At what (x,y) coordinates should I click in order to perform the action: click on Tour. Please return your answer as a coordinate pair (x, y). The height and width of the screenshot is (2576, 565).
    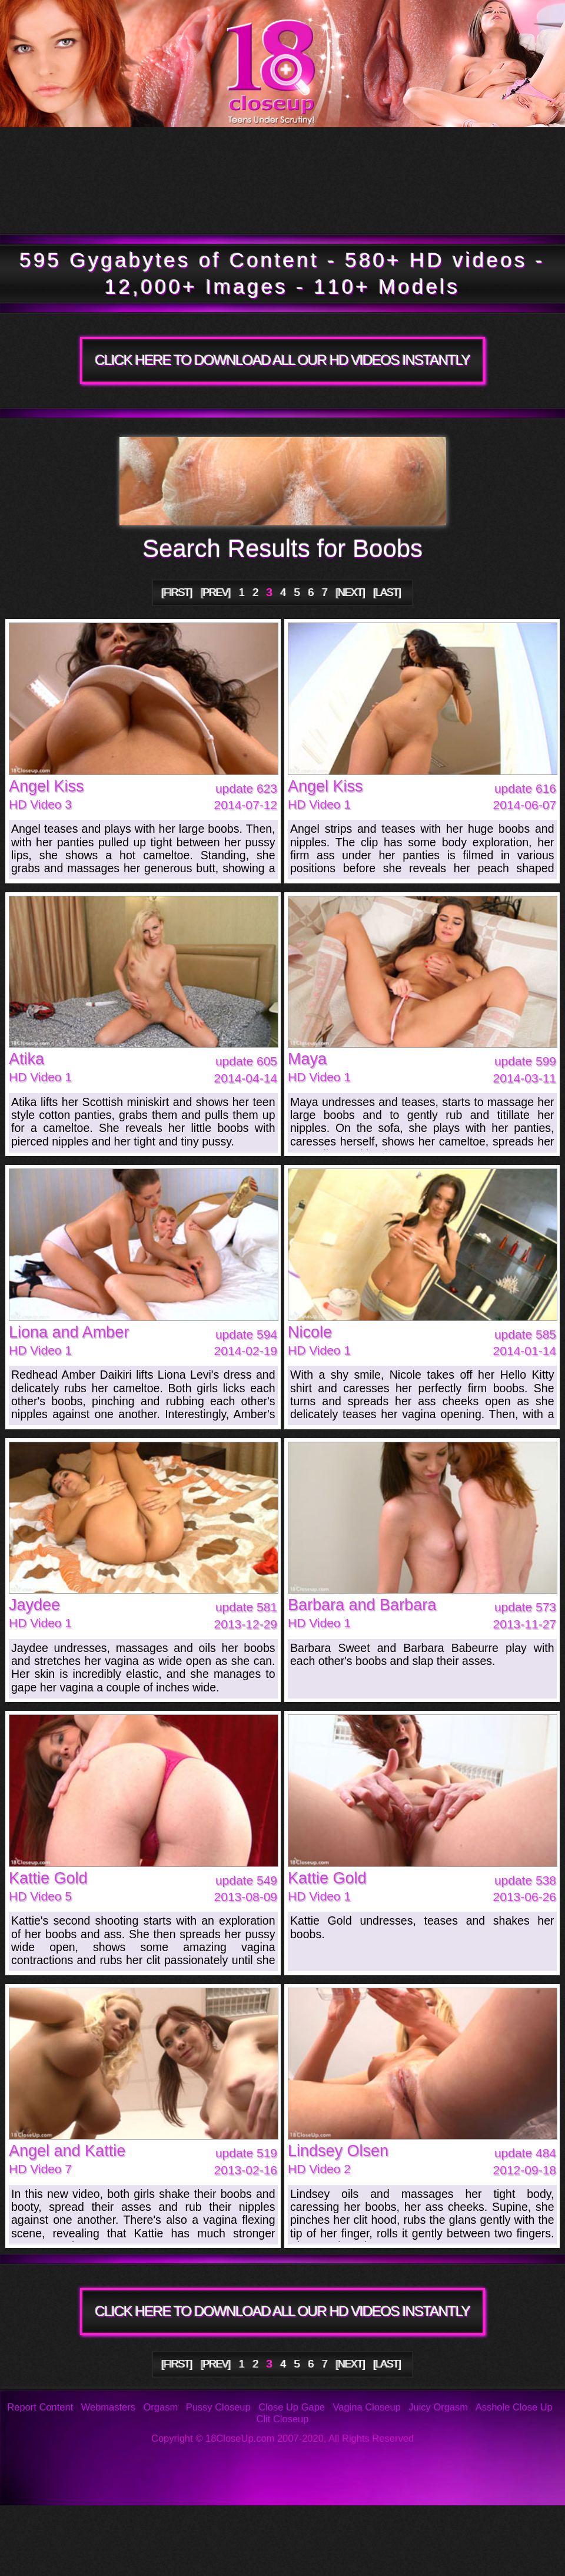
    Looking at the image, I should click on (85, 153).